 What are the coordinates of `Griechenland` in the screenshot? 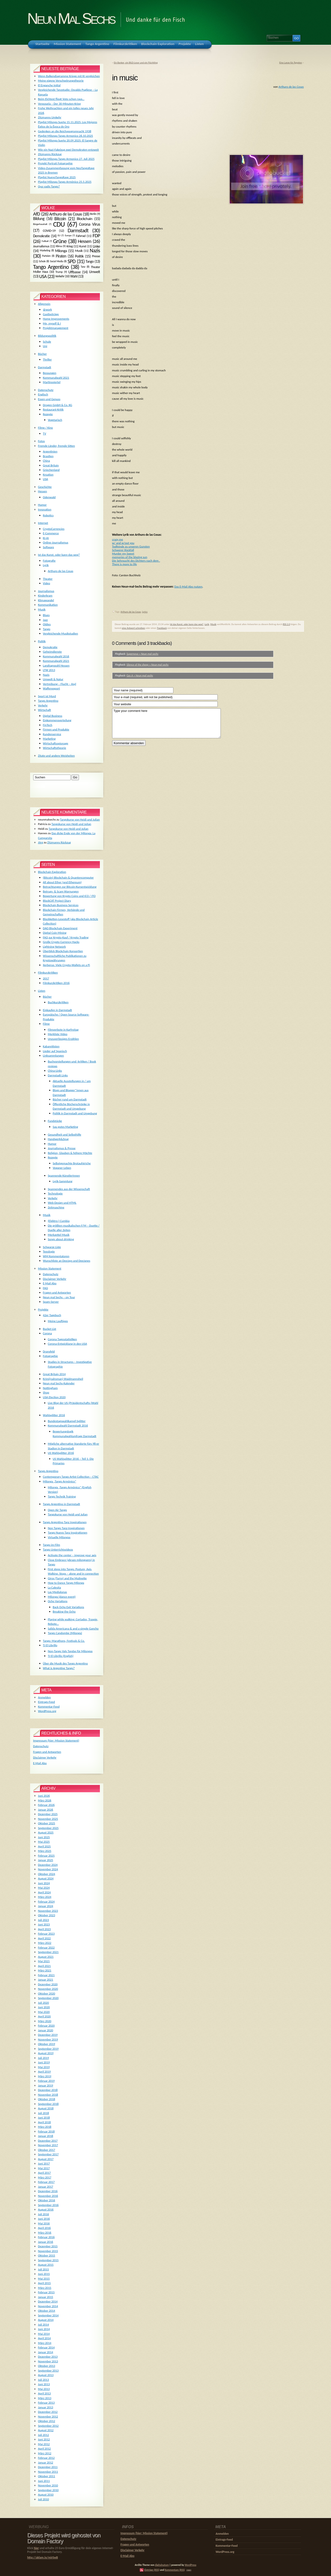 It's located at (51, 470).